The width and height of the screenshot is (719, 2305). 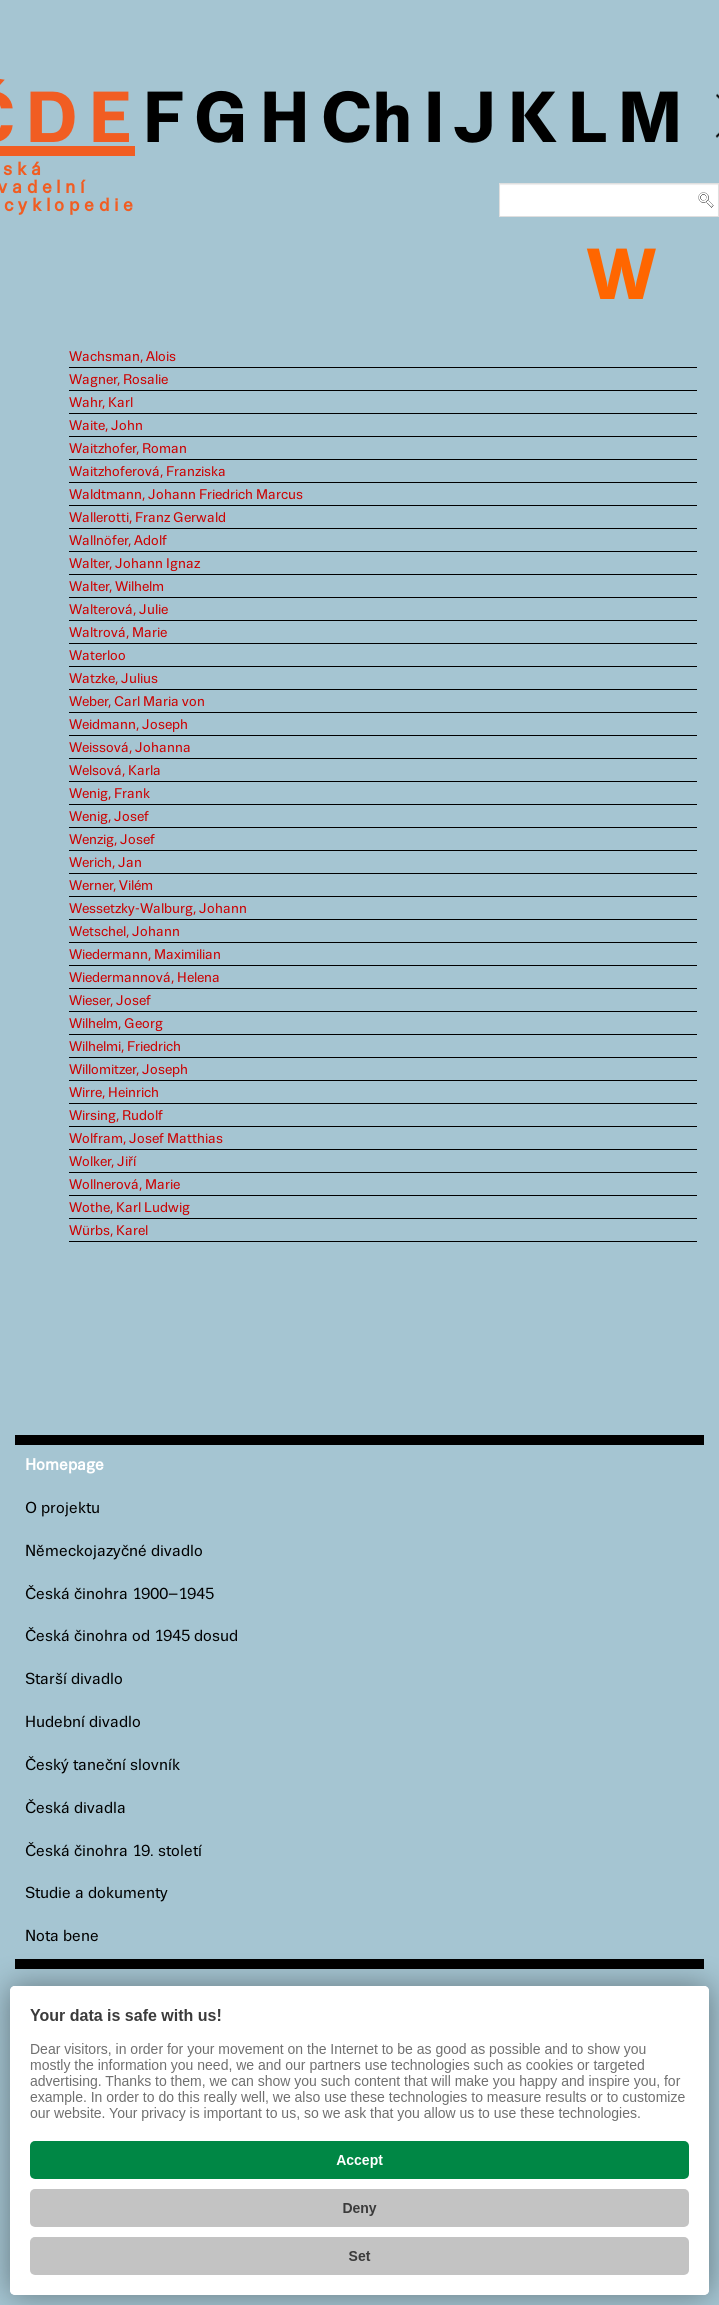 I want to click on Wilhelmi, Friedrich, so click(x=125, y=1047).